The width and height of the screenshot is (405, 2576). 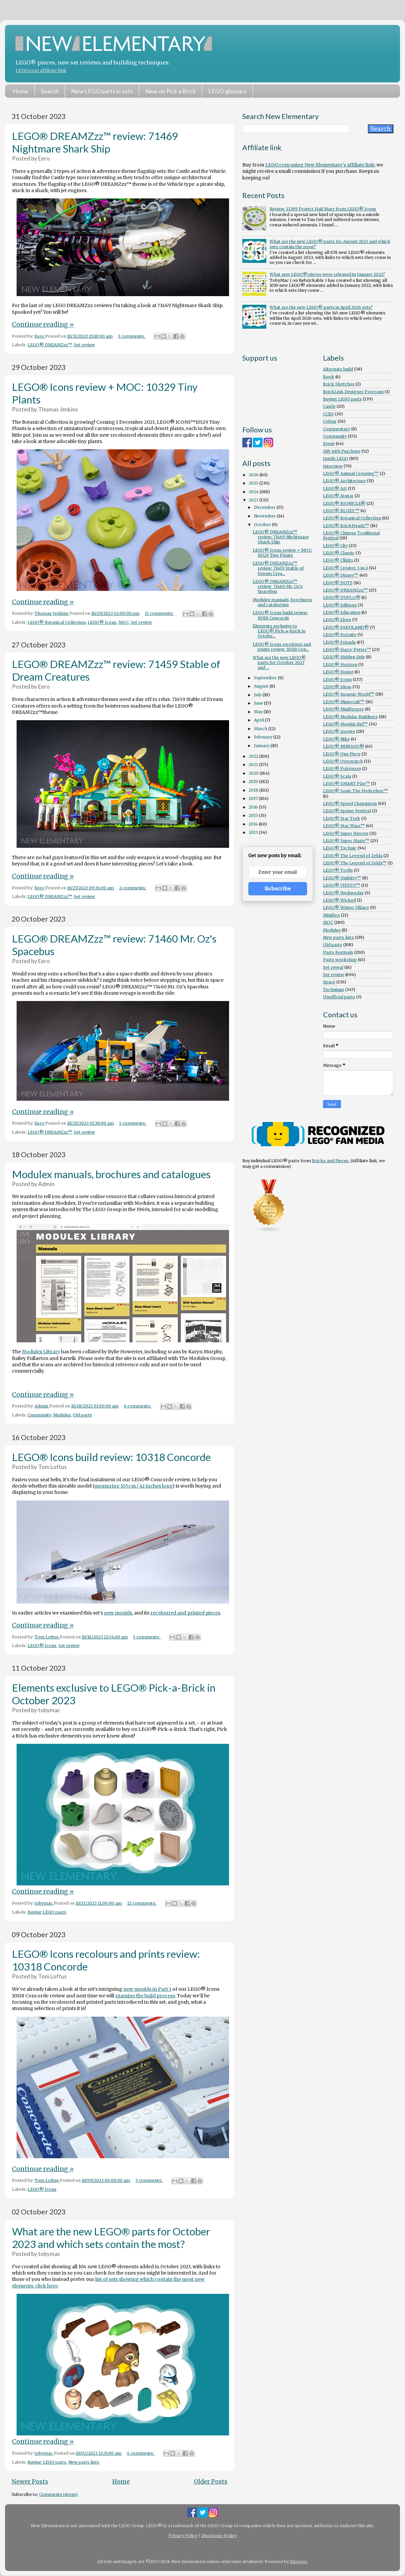 I want to click on LEGO® Elves, so click(x=337, y=619).